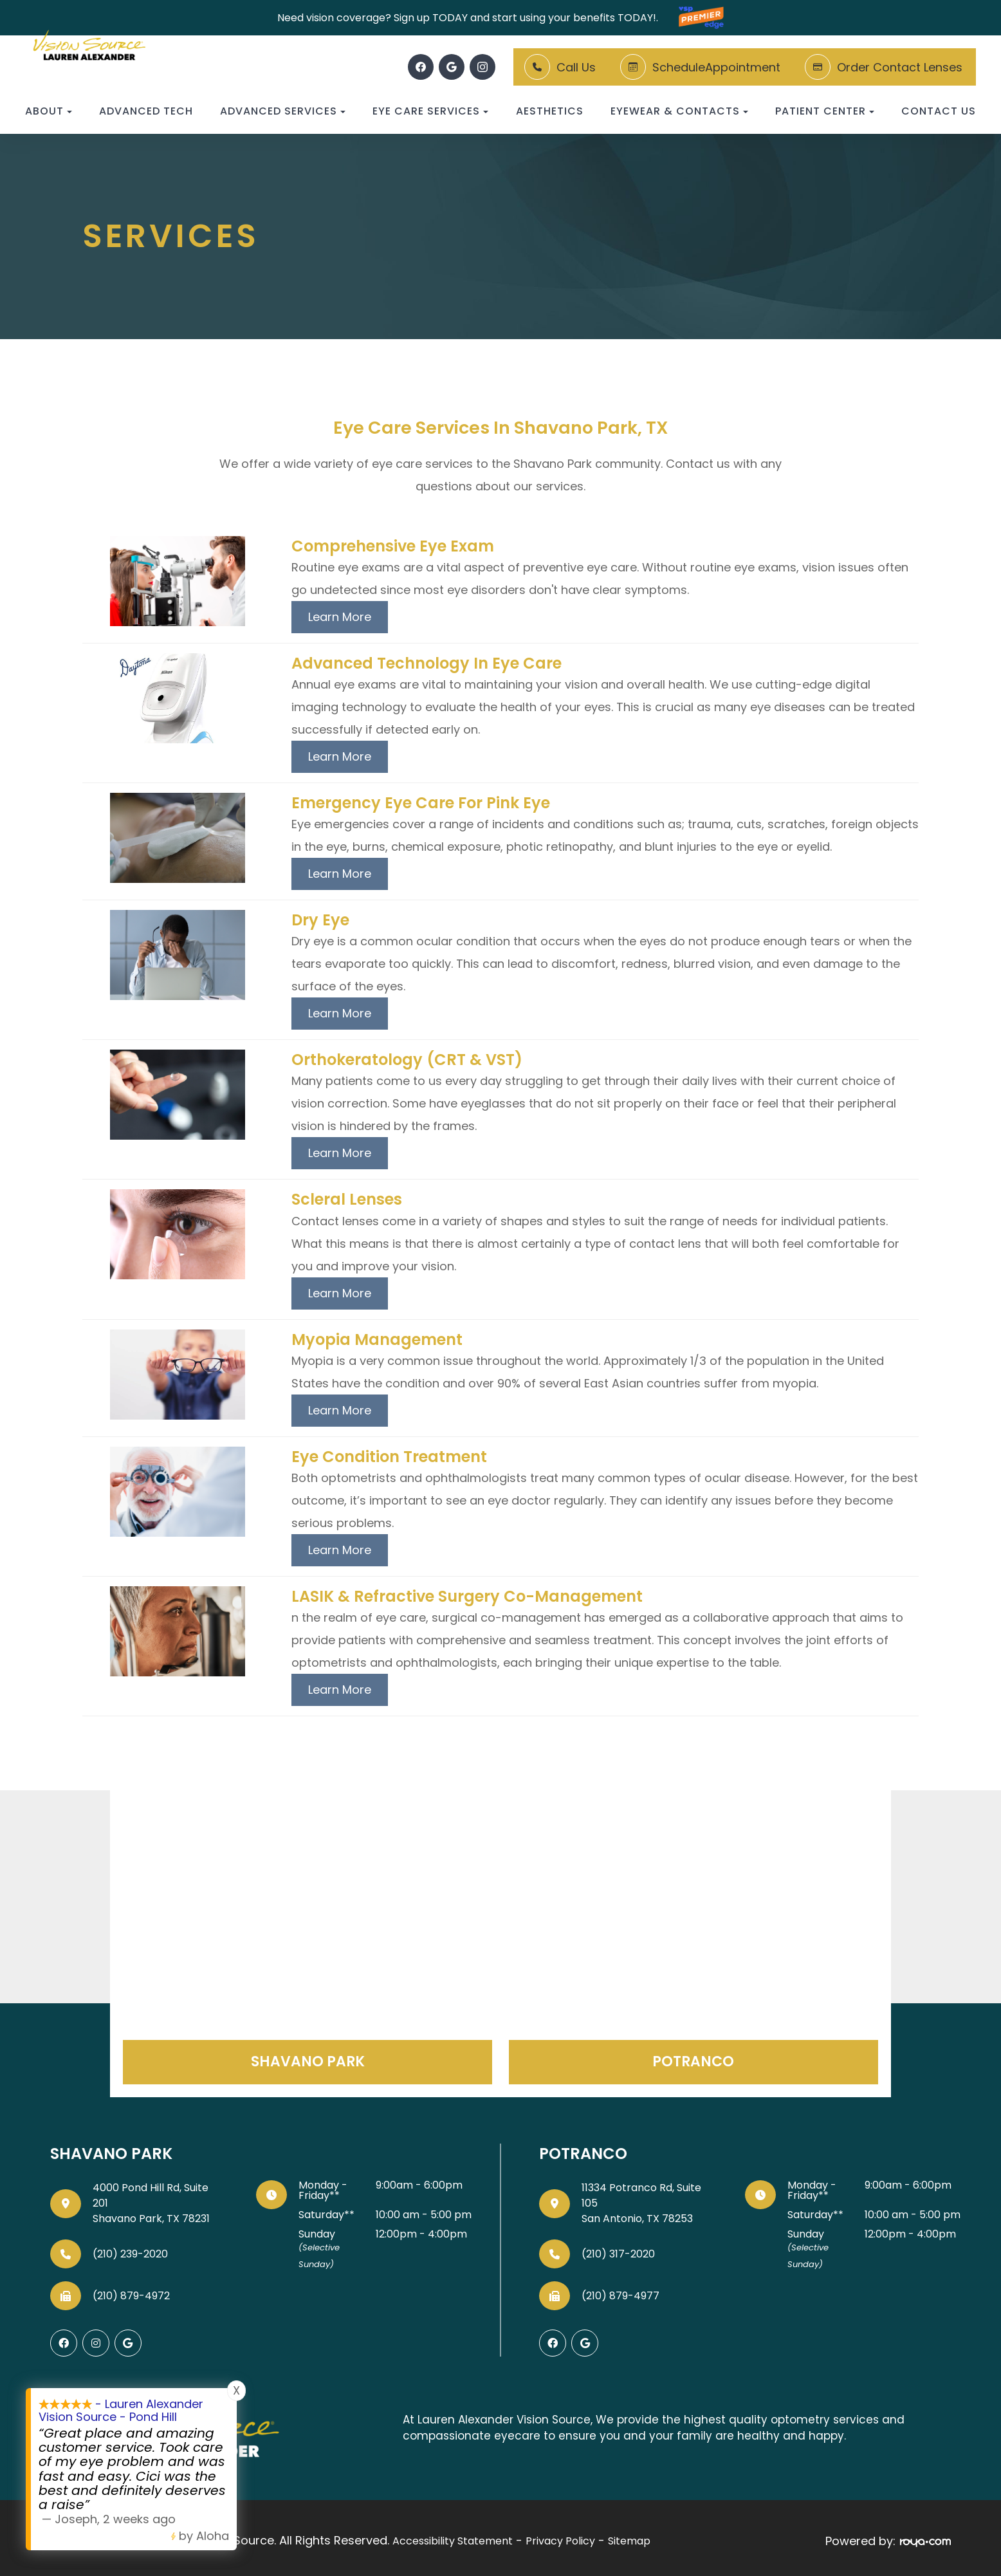  I want to click on Shavano Park, so click(308, 2061).